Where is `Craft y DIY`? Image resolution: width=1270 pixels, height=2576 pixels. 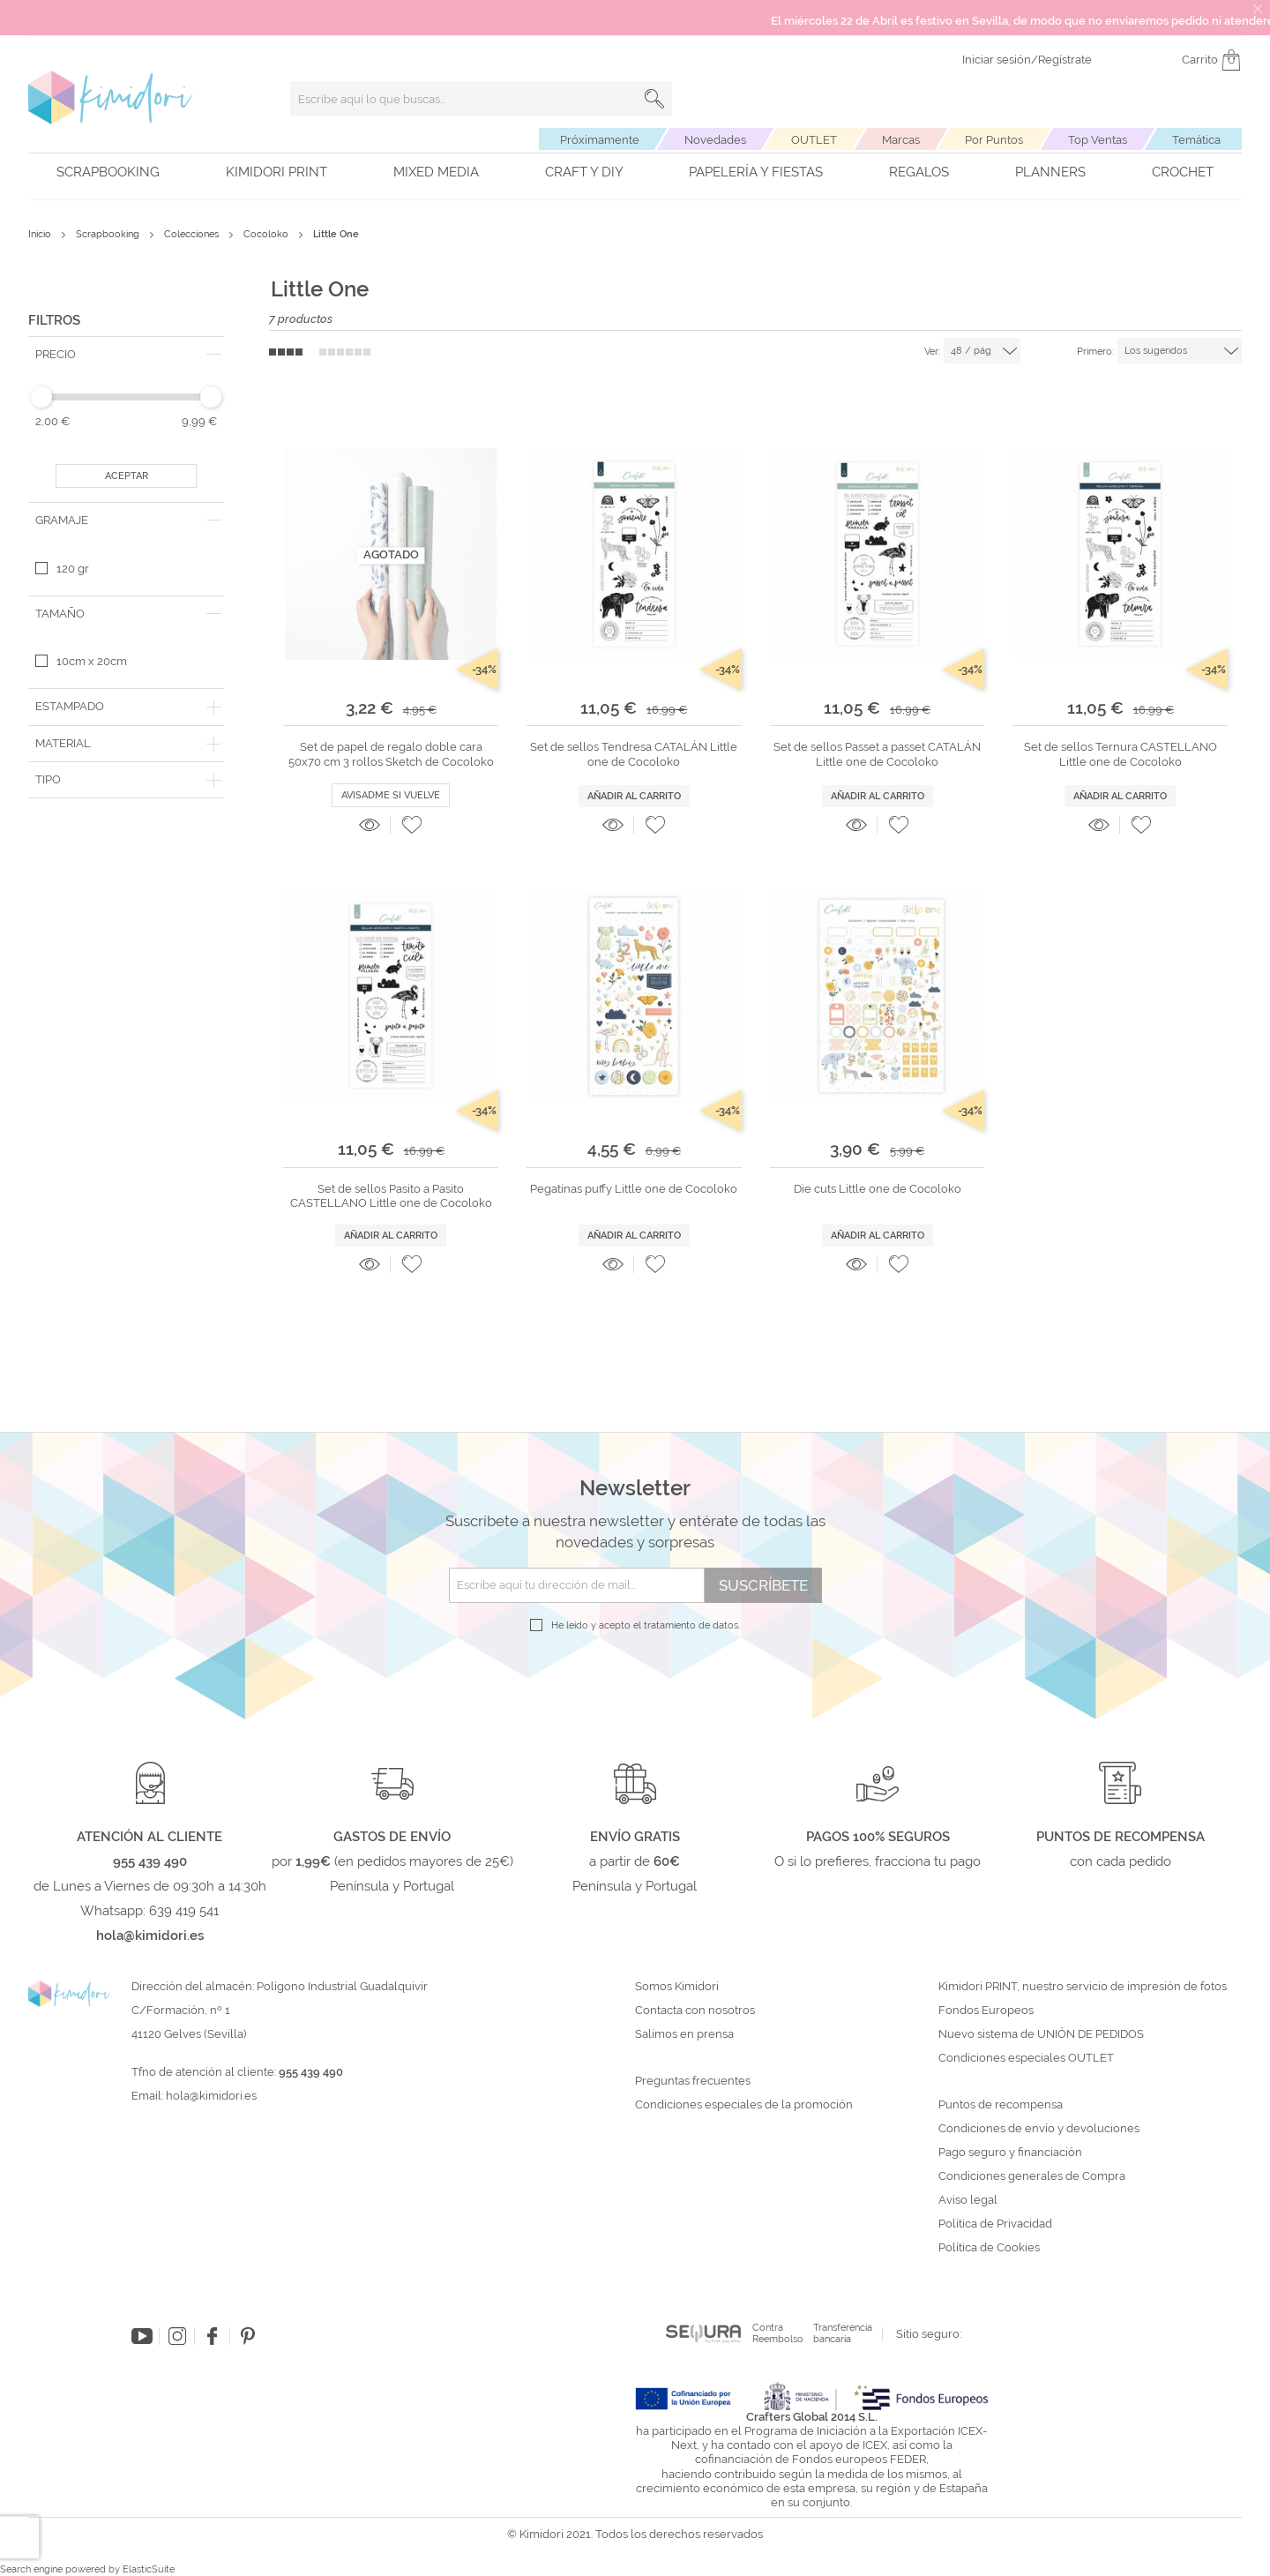 Craft y DIY is located at coordinates (584, 172).